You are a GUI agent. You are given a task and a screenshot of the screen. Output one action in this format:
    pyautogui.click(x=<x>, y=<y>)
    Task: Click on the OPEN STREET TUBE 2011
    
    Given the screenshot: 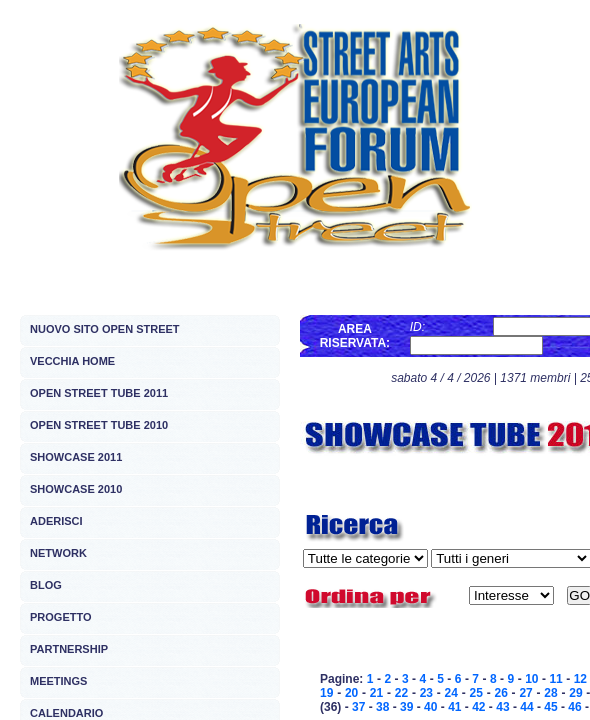 What is the action you would take?
    pyautogui.click(x=99, y=393)
    